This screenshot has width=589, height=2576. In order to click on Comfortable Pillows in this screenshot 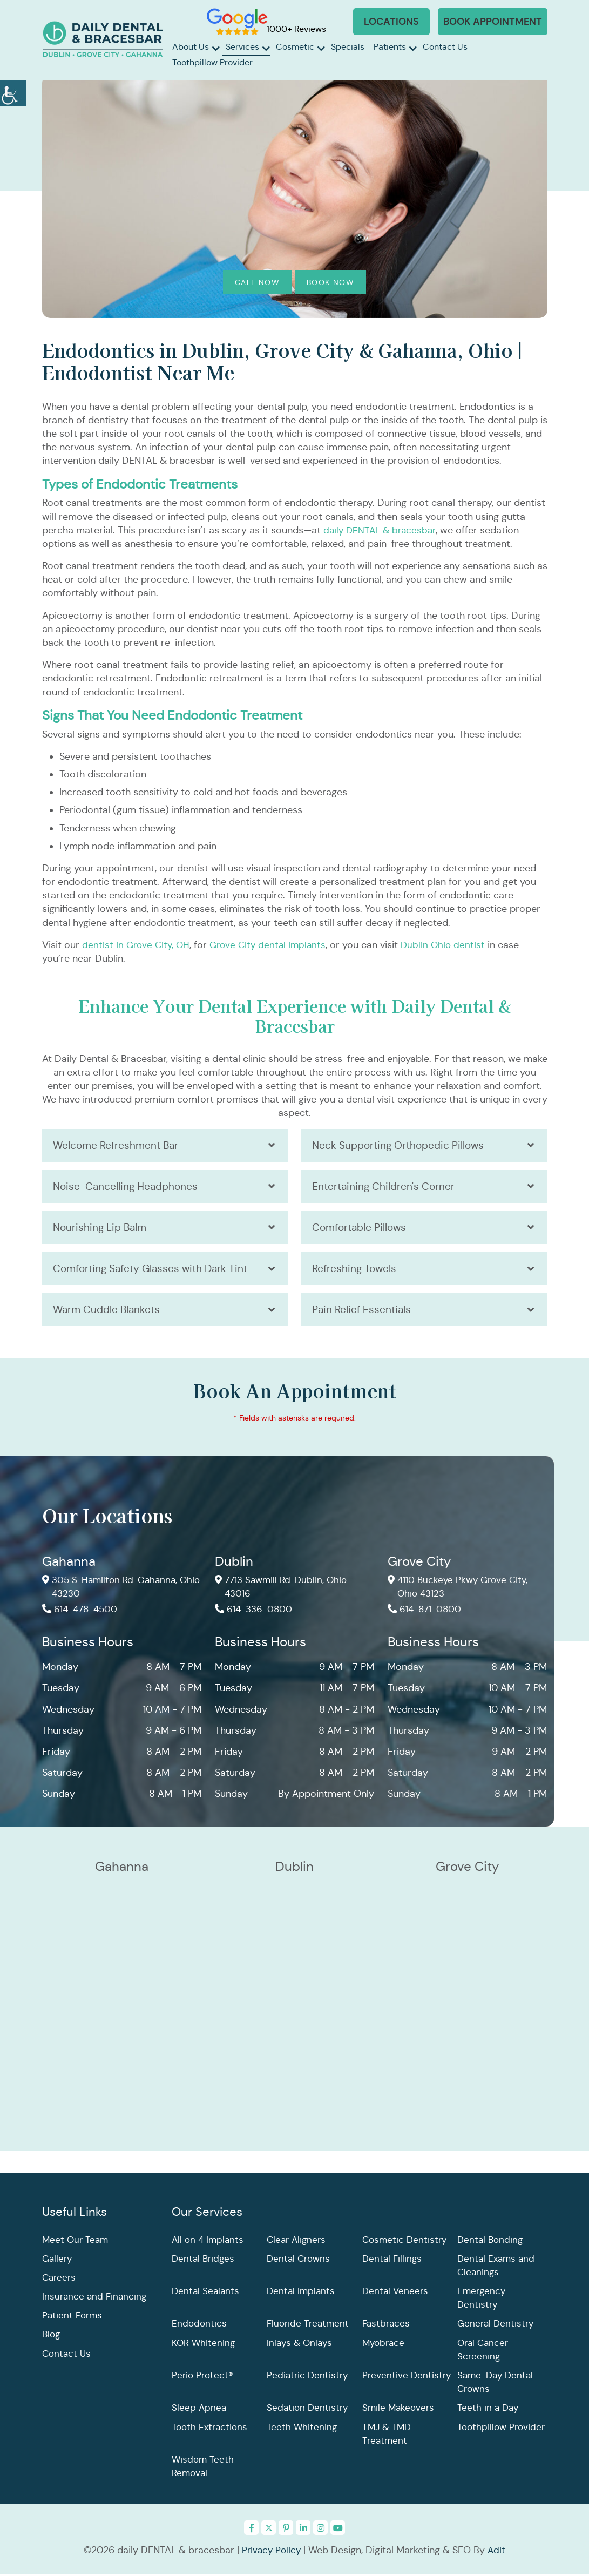, I will do `click(361, 1228)`.